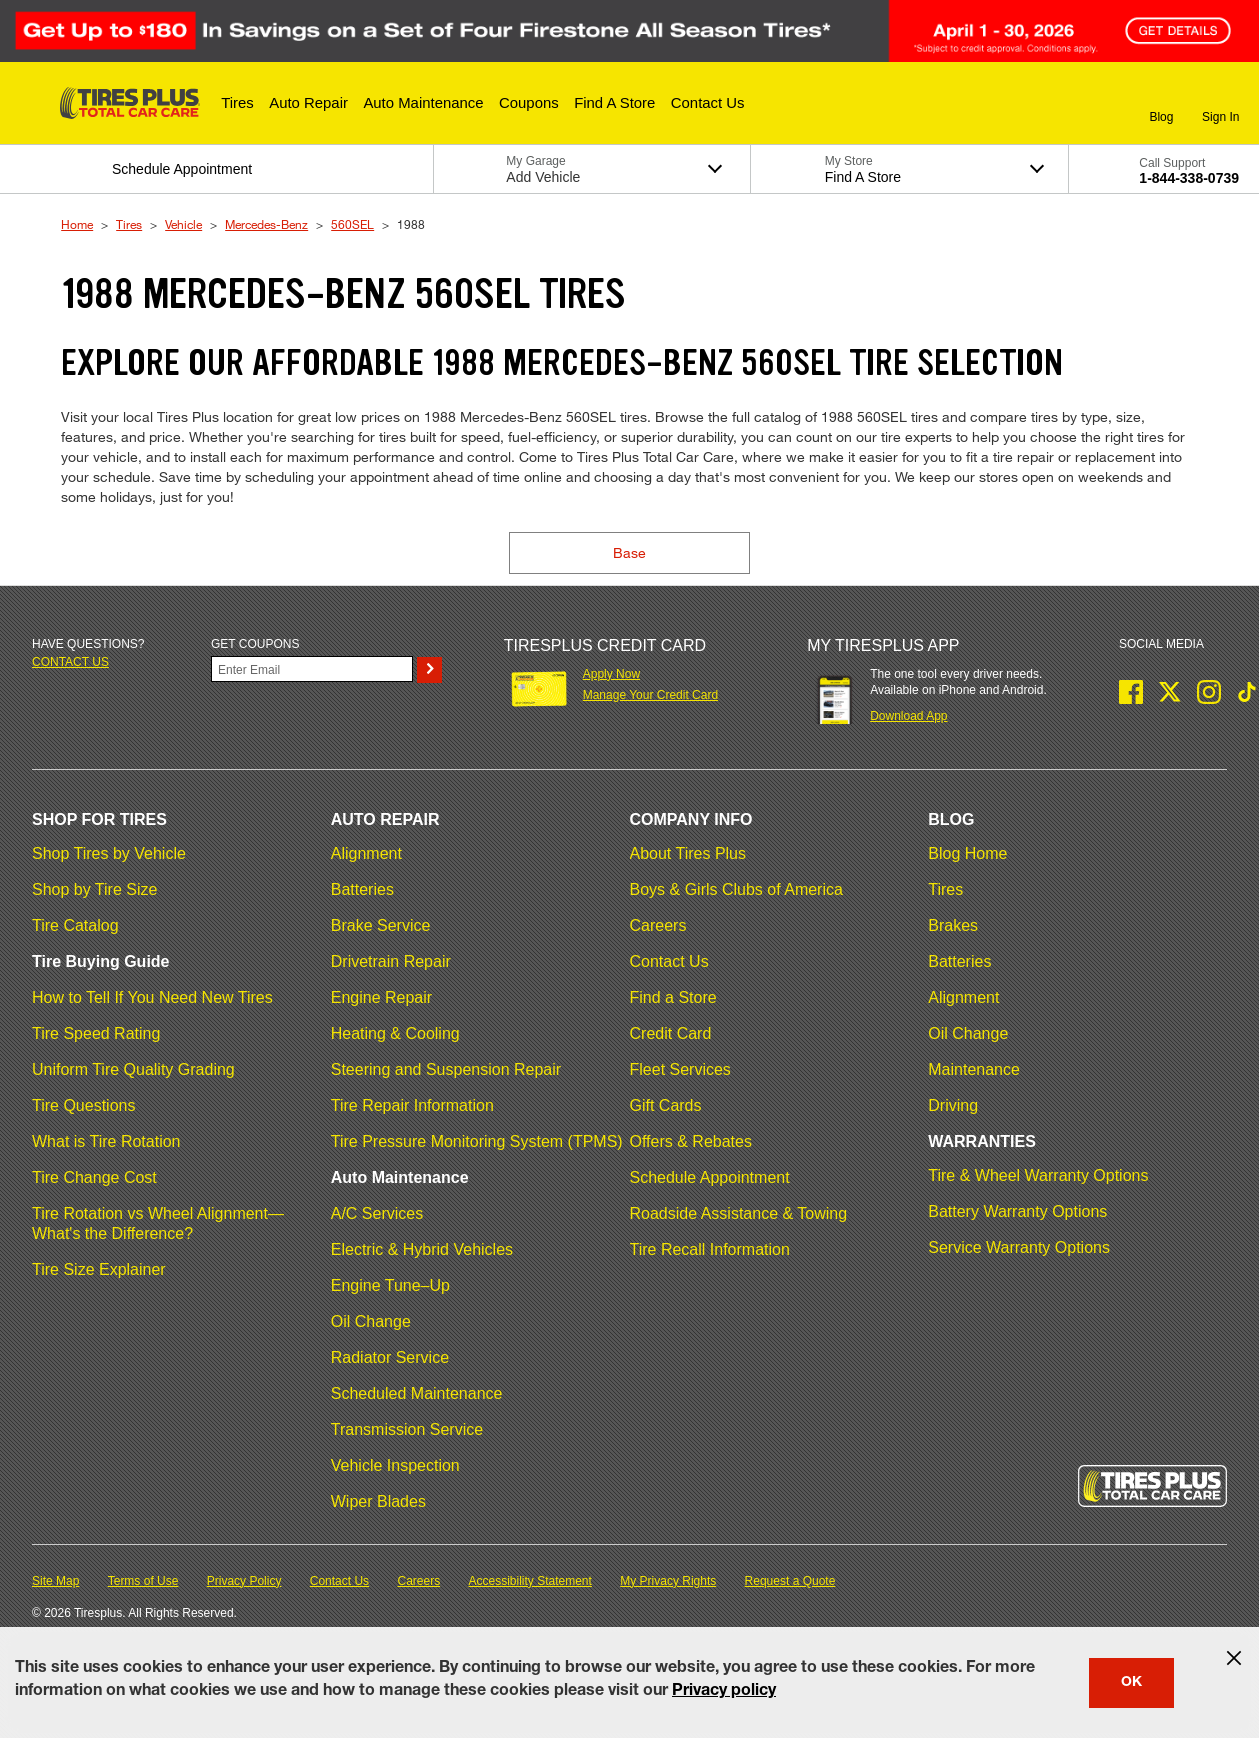 This screenshot has height=1738, width=1259. Describe the element at coordinates (244, 1581) in the screenshot. I see `Privacy Policy` at that location.